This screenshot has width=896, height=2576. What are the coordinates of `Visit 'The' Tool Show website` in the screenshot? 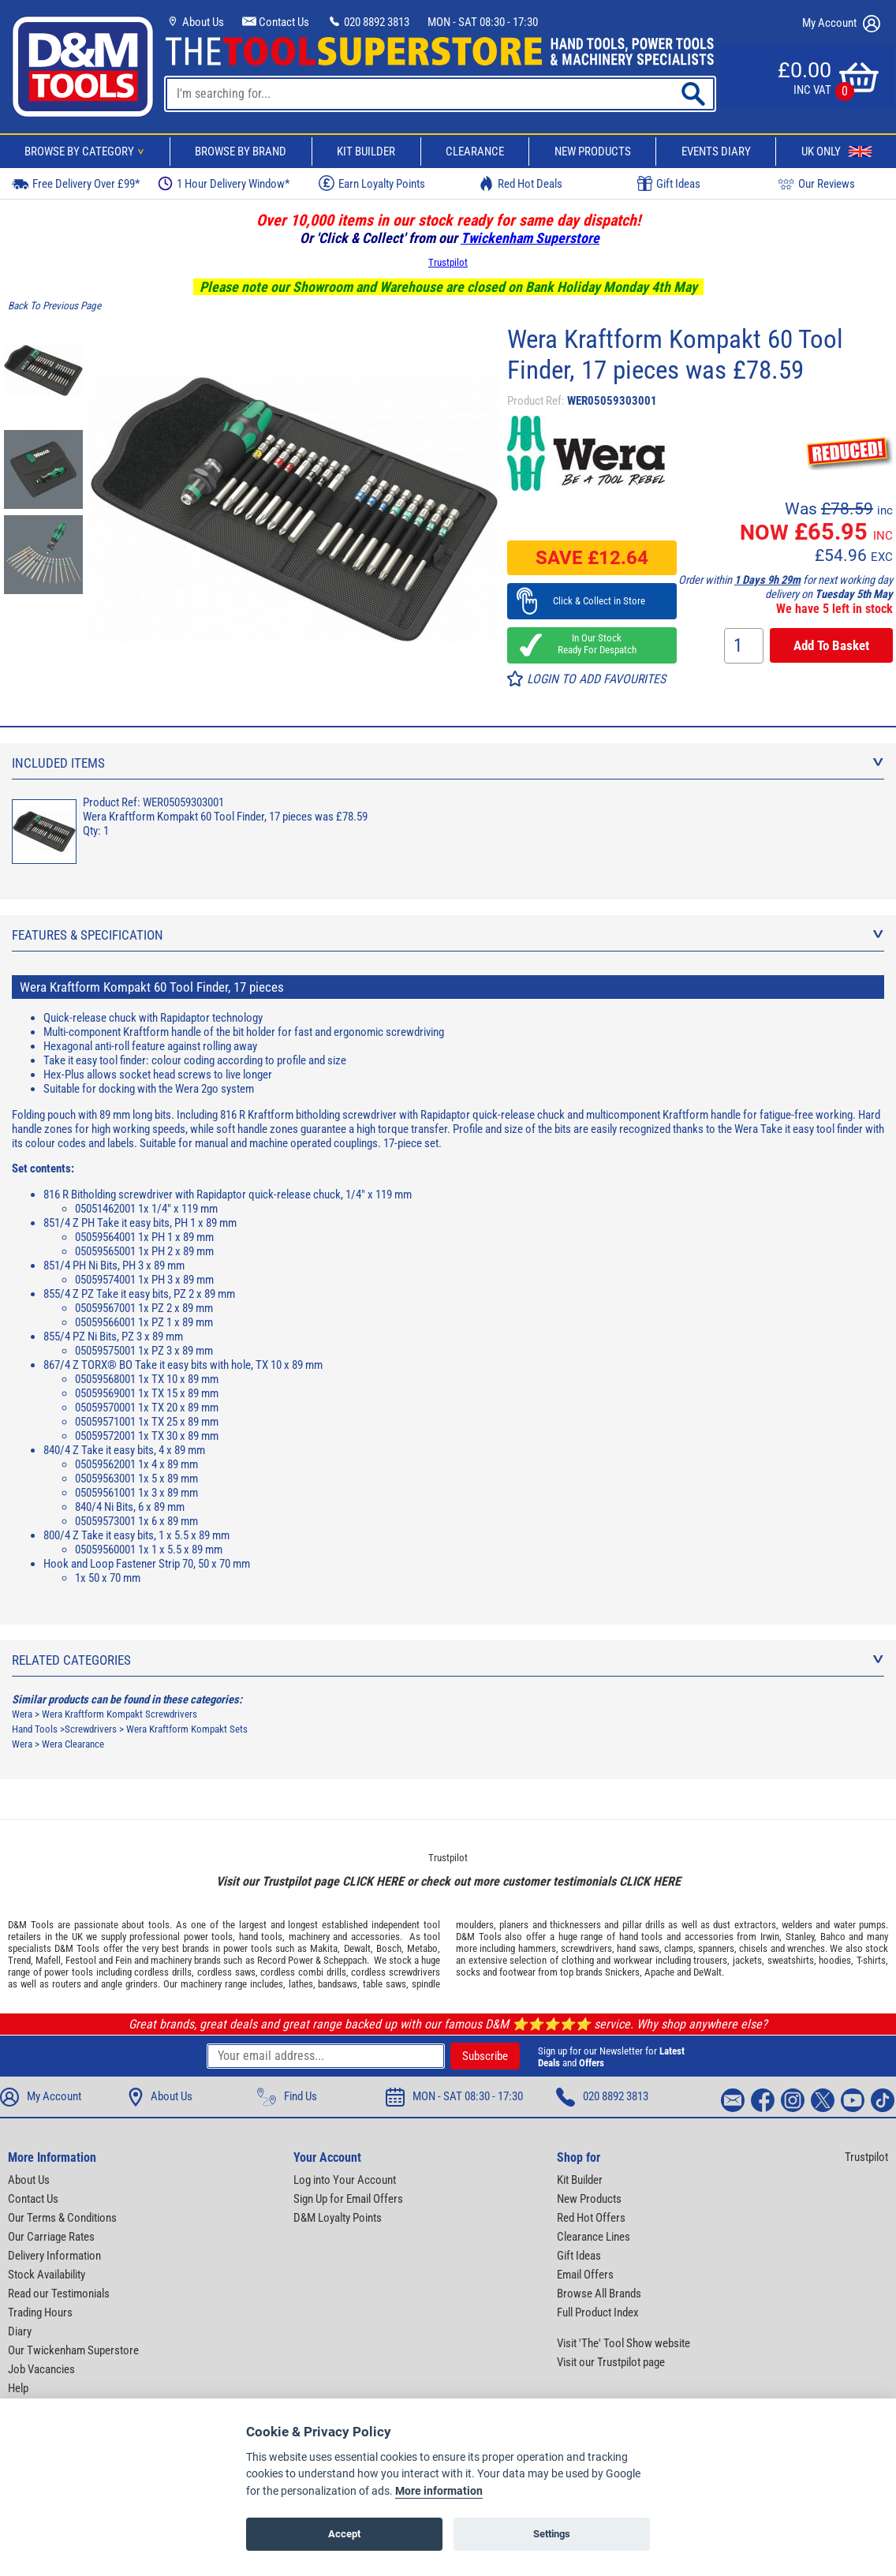 It's located at (623, 2343).